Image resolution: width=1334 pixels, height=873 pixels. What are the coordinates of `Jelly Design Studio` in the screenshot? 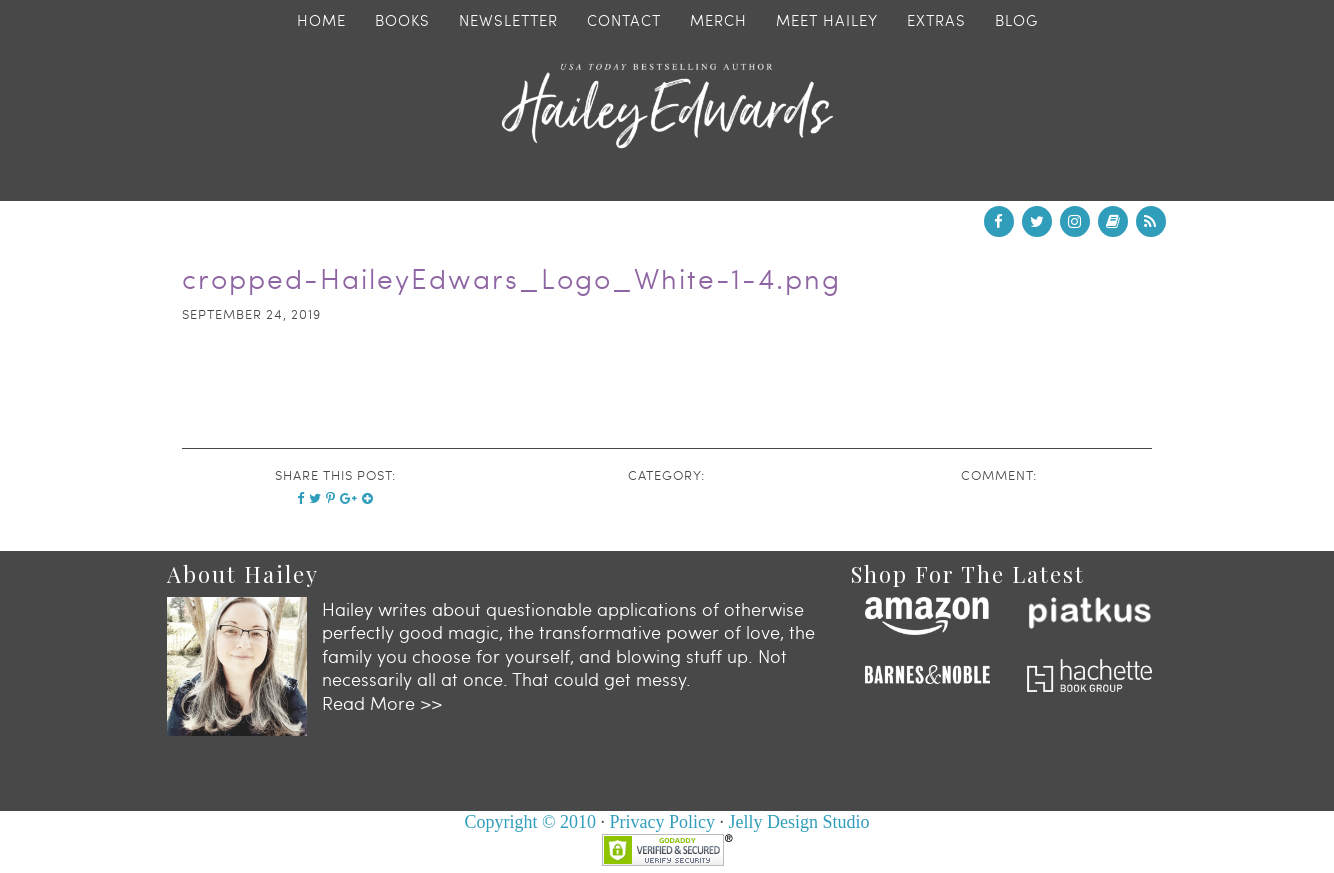 It's located at (799, 822).